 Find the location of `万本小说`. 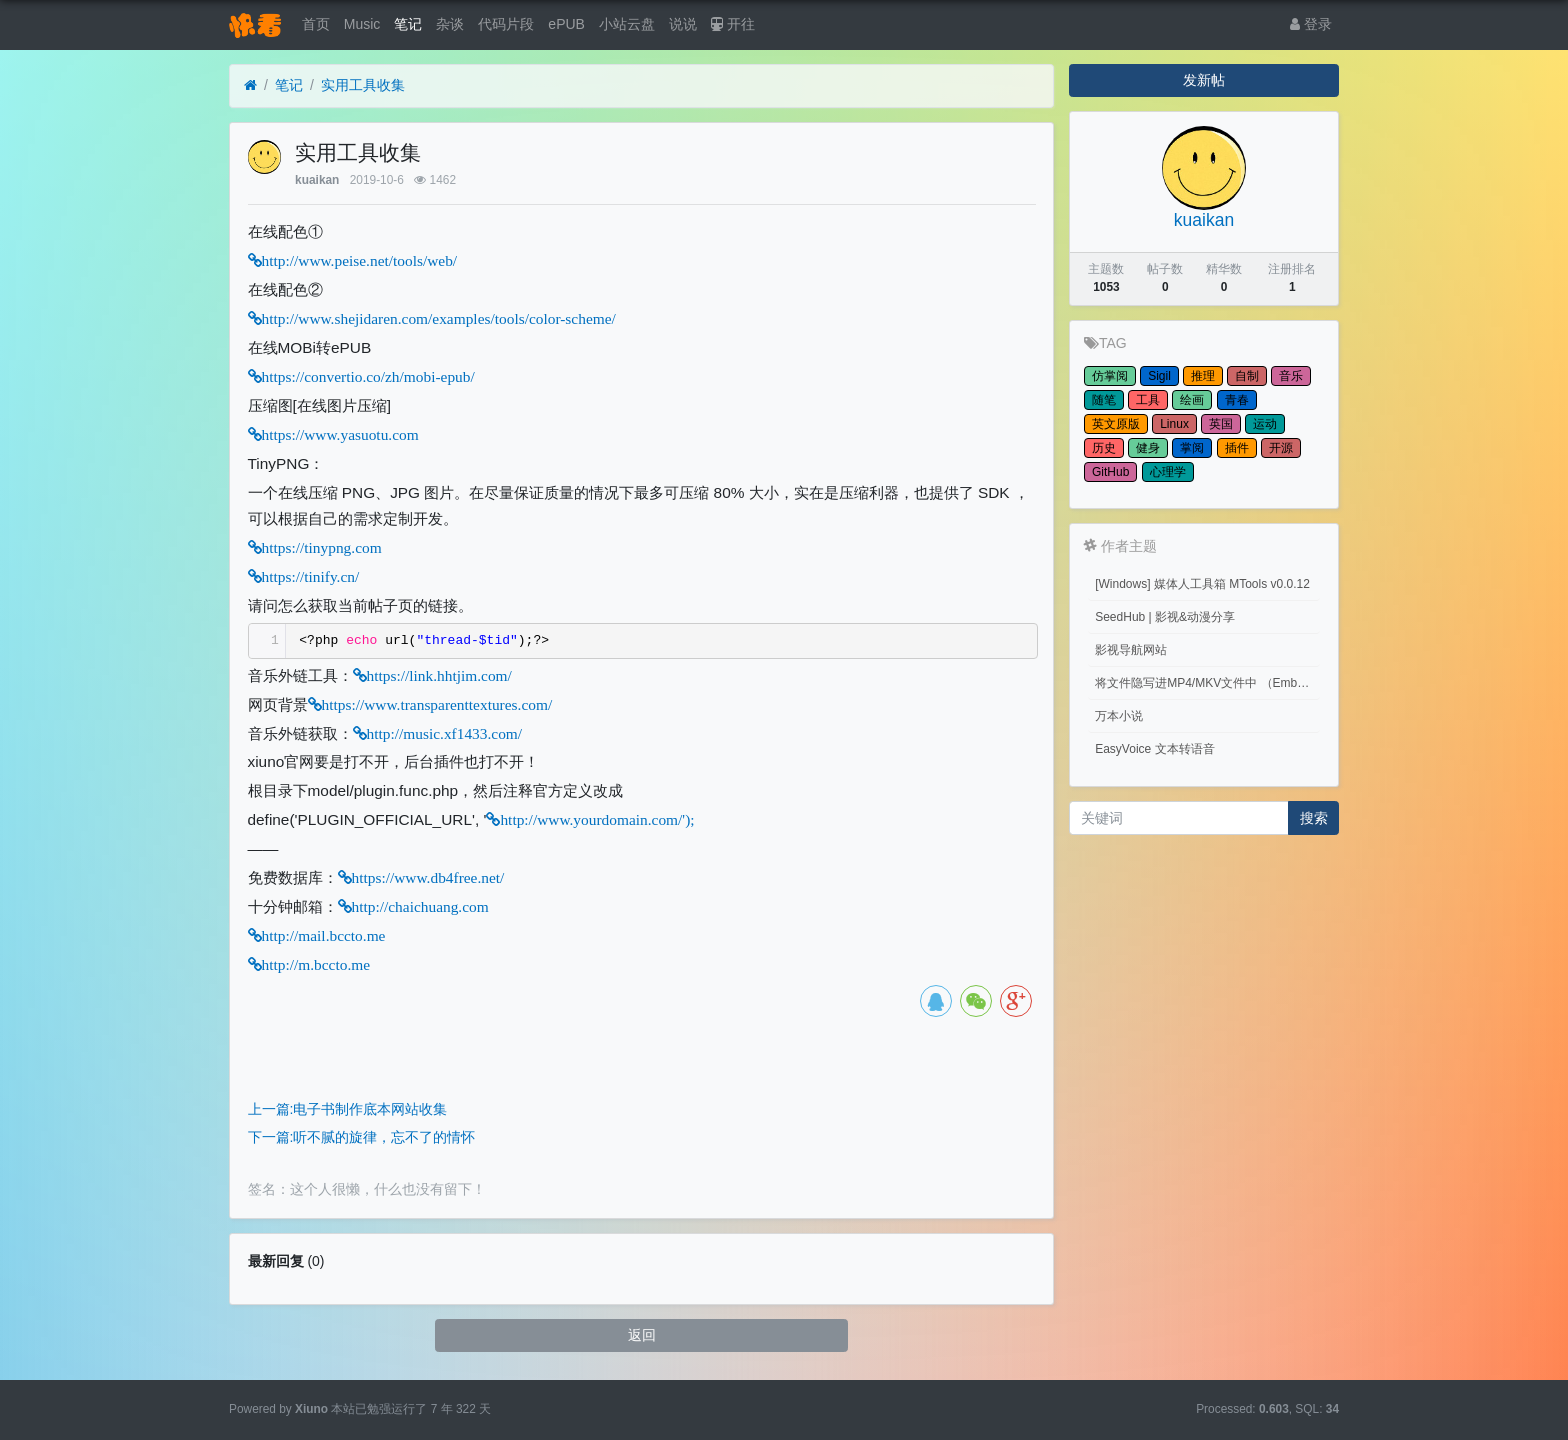

万本小说 is located at coordinates (1119, 716).